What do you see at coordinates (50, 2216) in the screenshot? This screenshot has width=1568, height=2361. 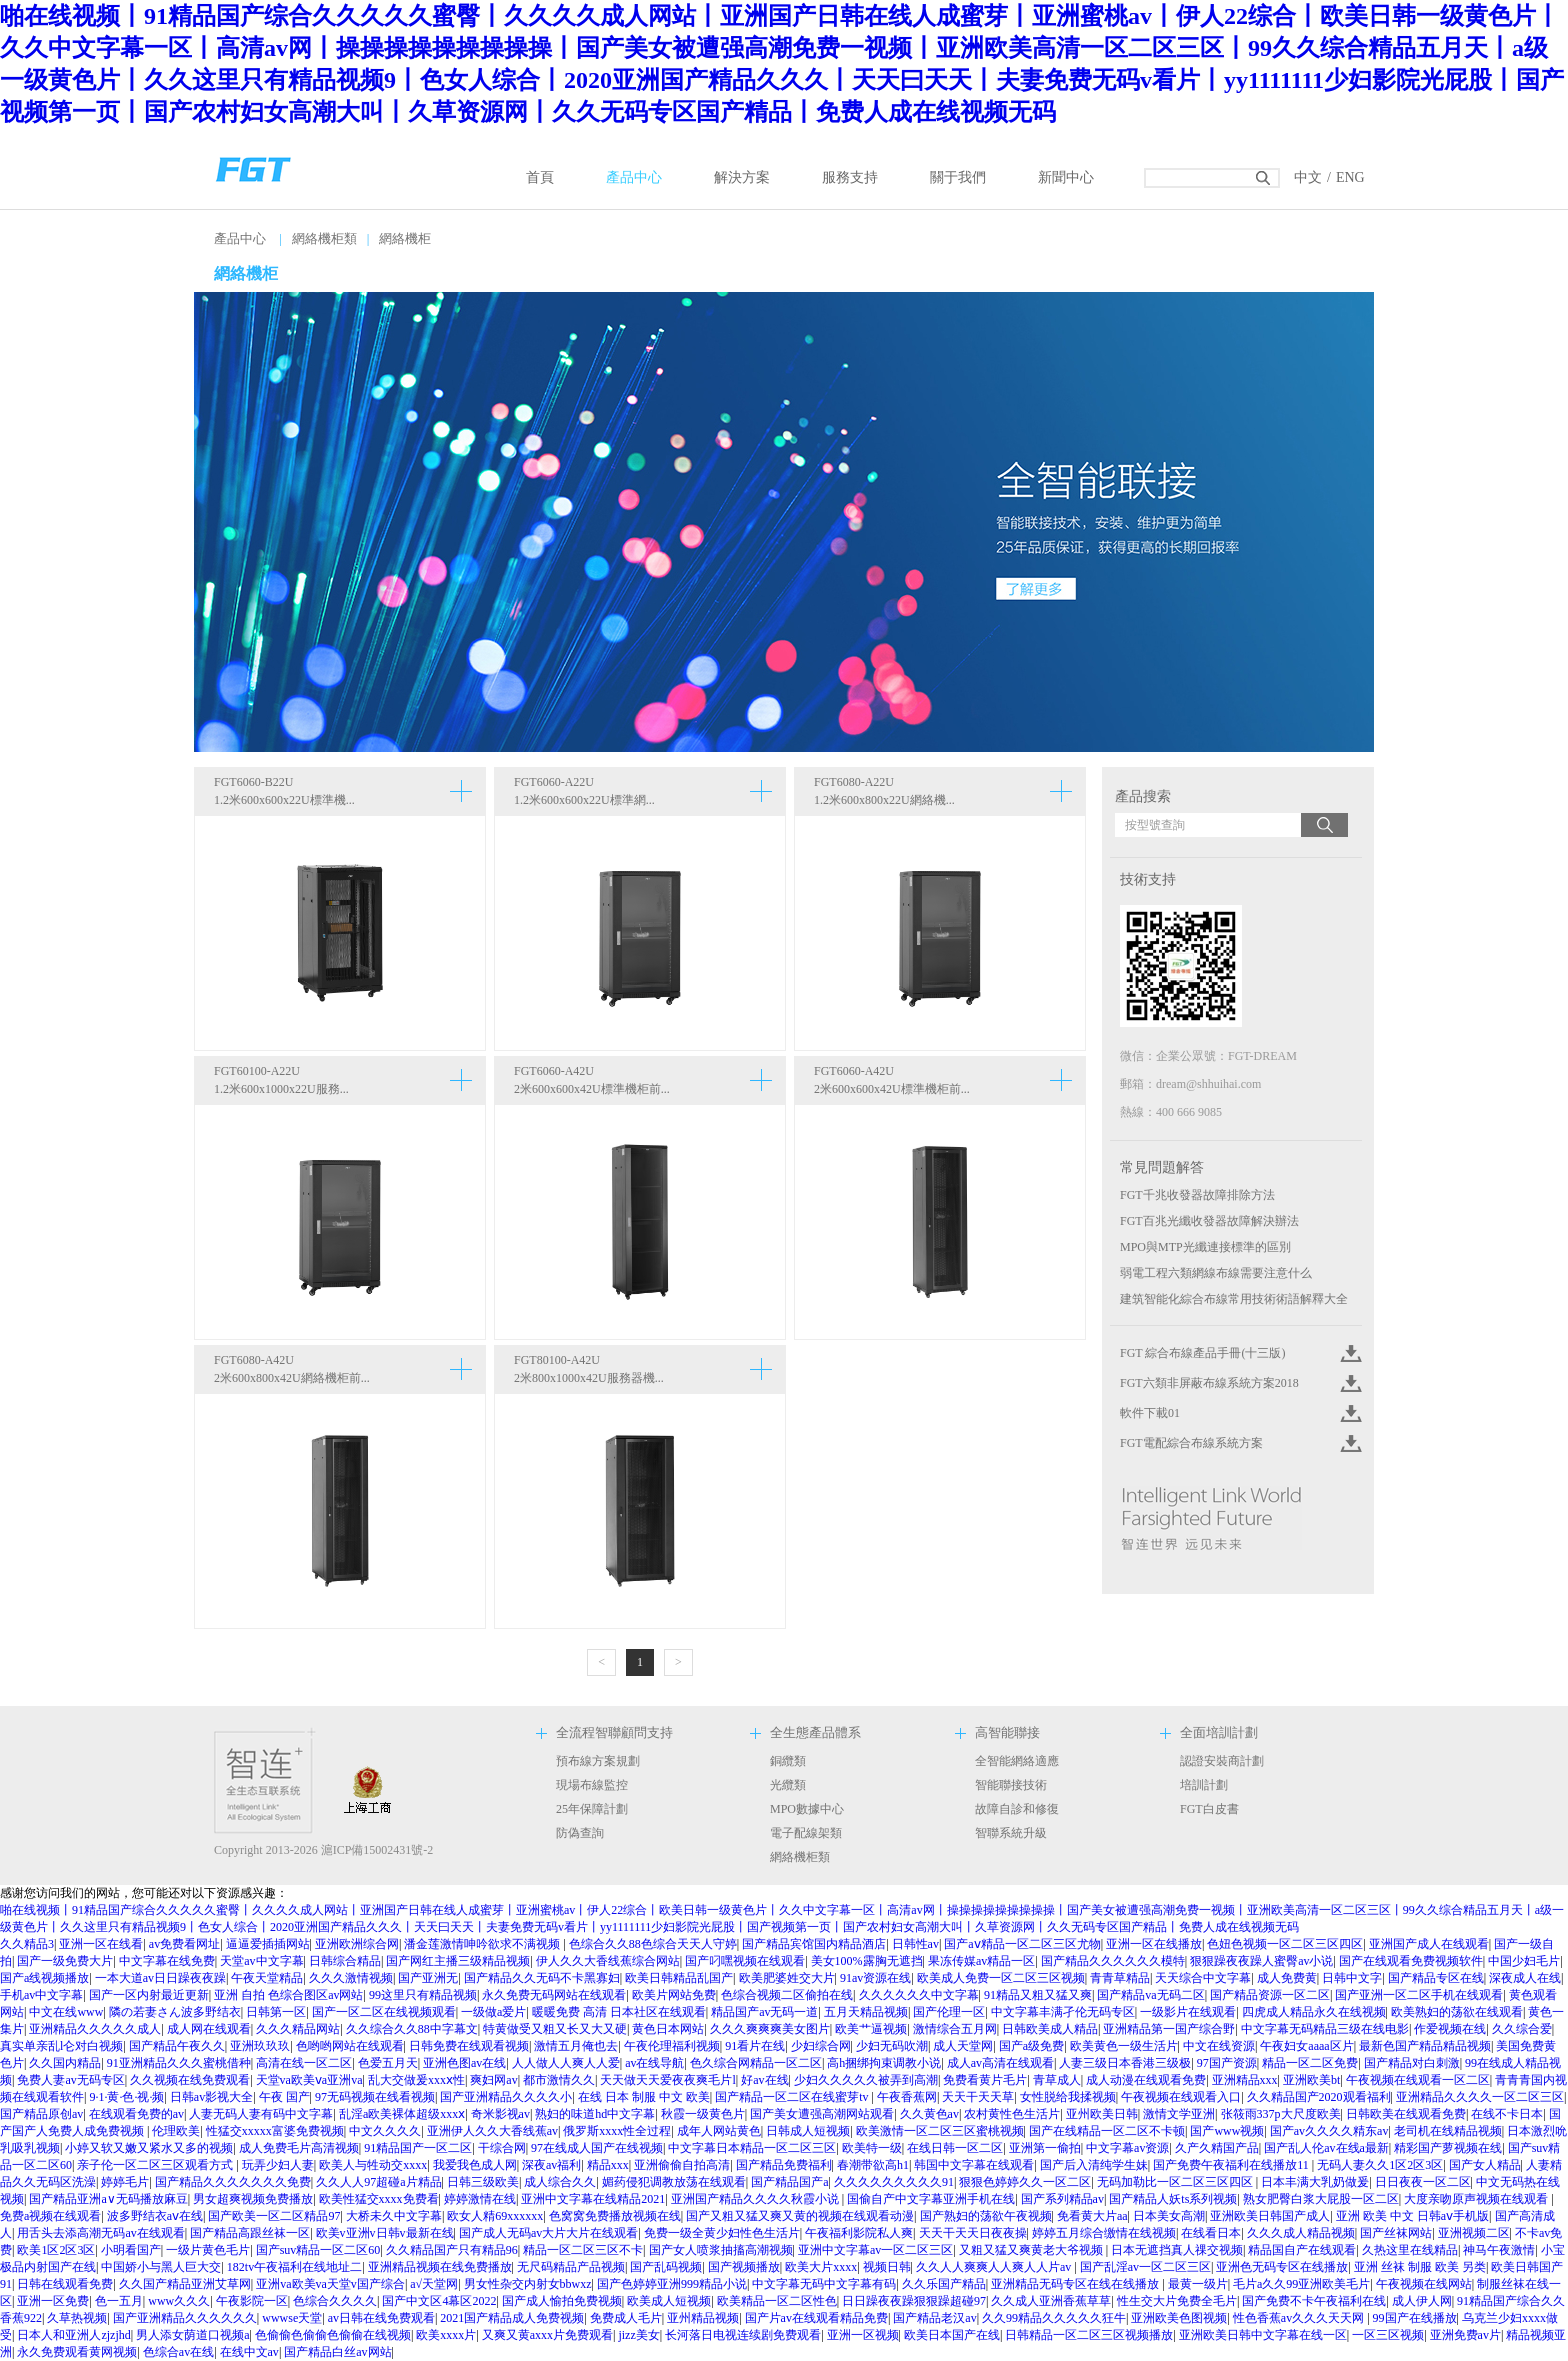 I see `免费a视频在线观看` at bounding box center [50, 2216].